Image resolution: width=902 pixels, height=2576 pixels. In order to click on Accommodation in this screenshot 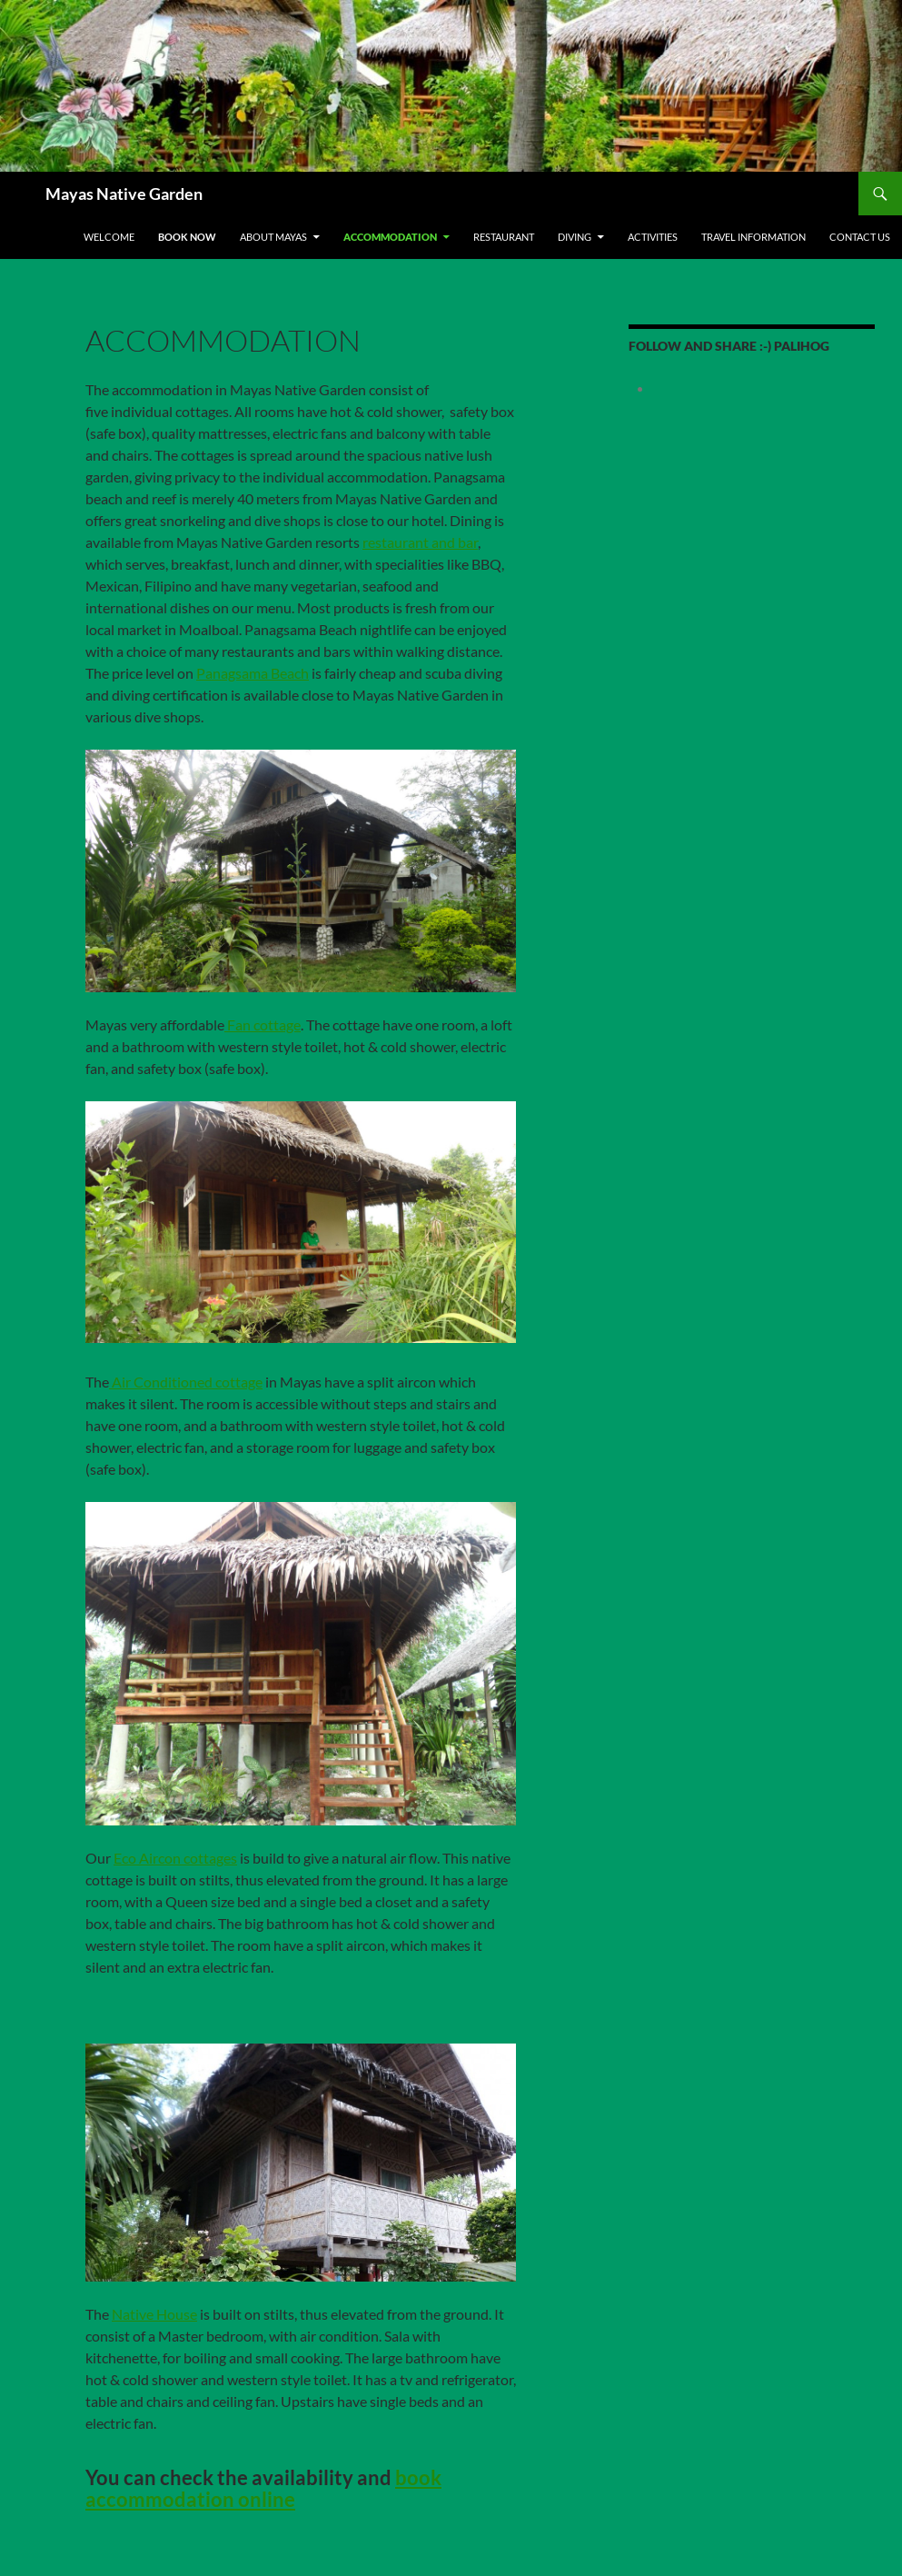, I will do `click(390, 237)`.